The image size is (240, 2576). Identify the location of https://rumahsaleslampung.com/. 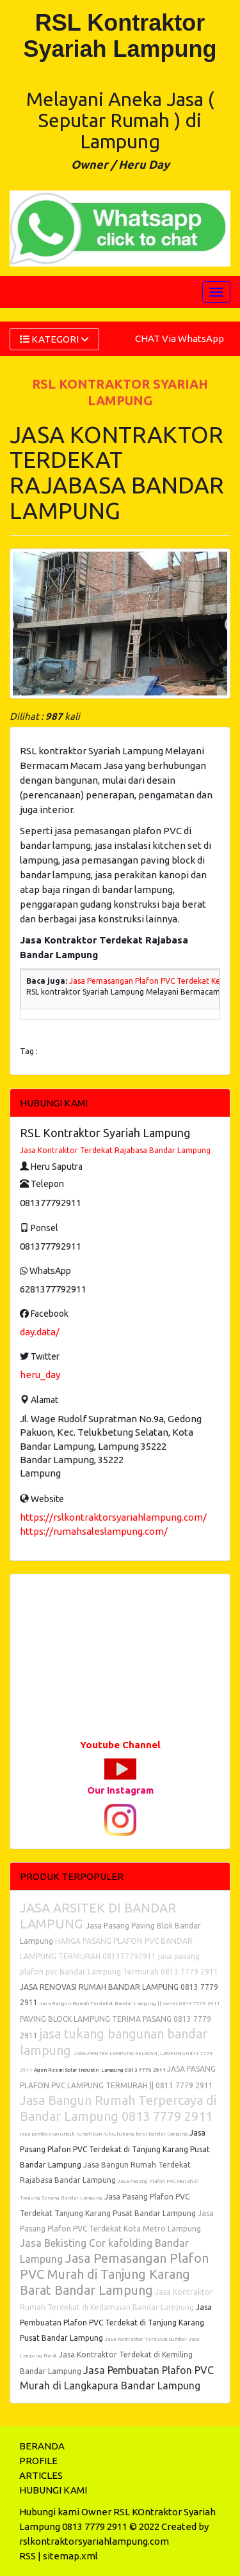
(94, 1531).